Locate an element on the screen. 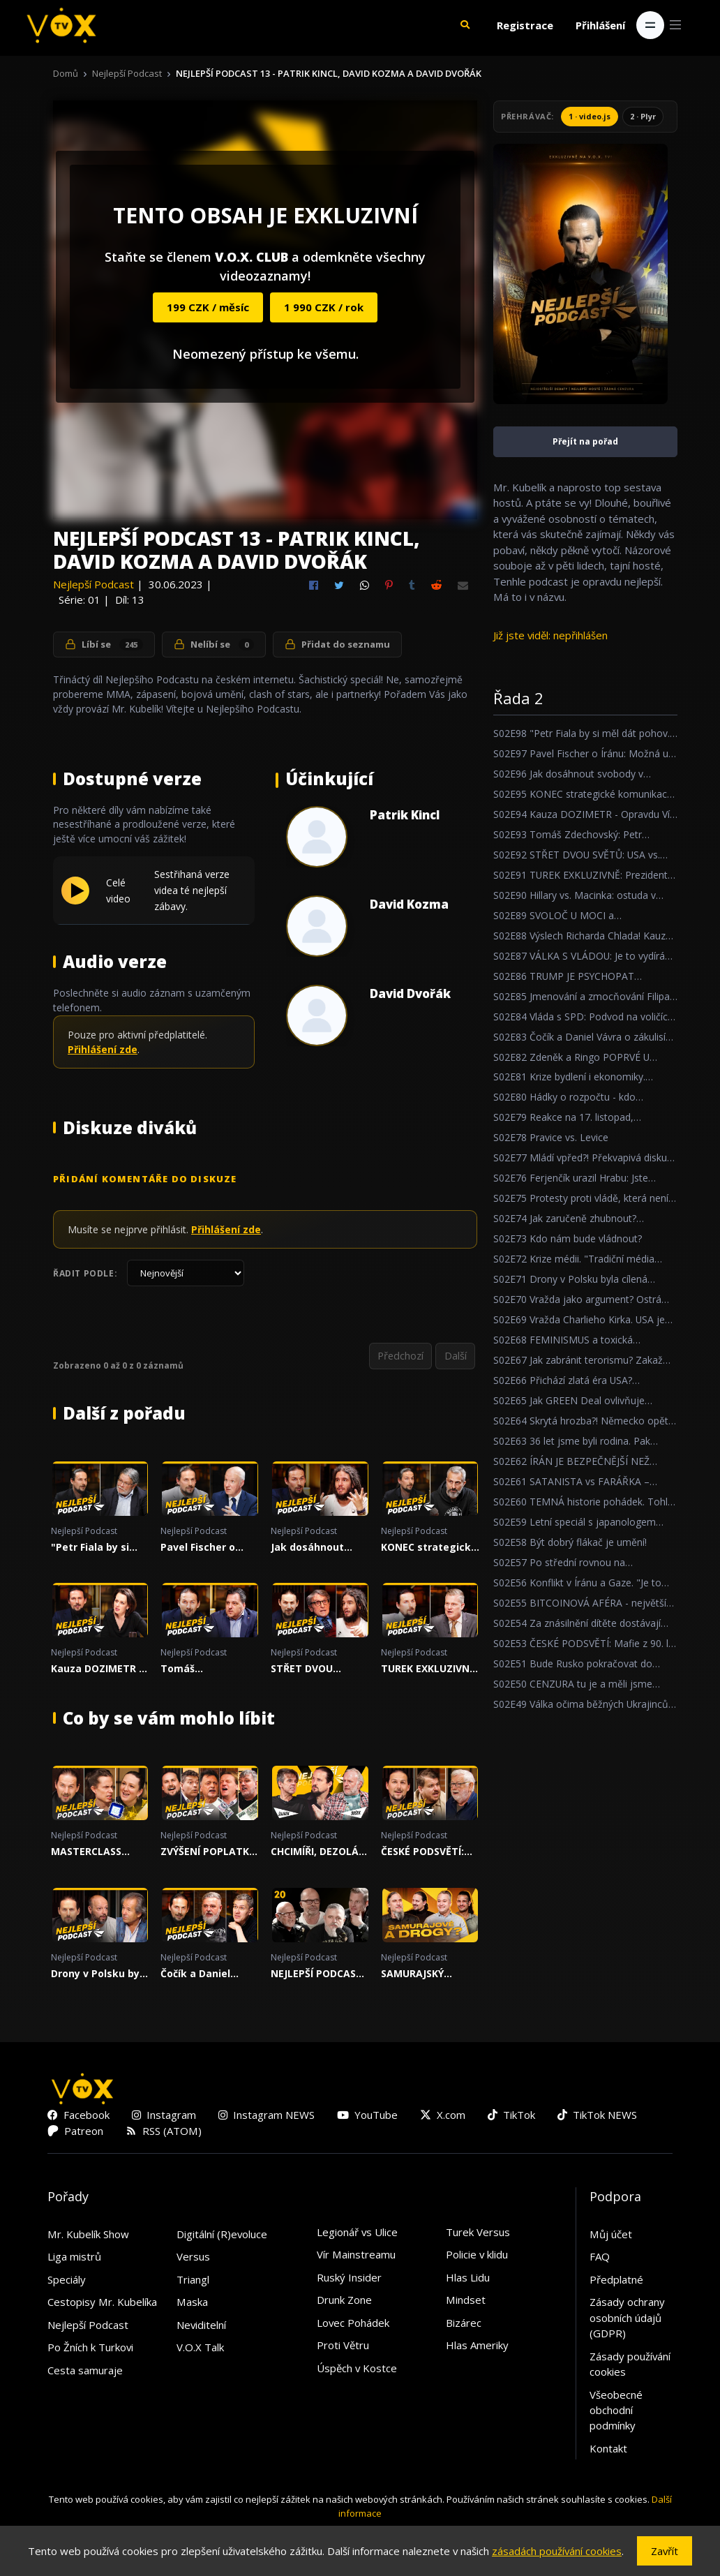  Domů is located at coordinates (65, 73).